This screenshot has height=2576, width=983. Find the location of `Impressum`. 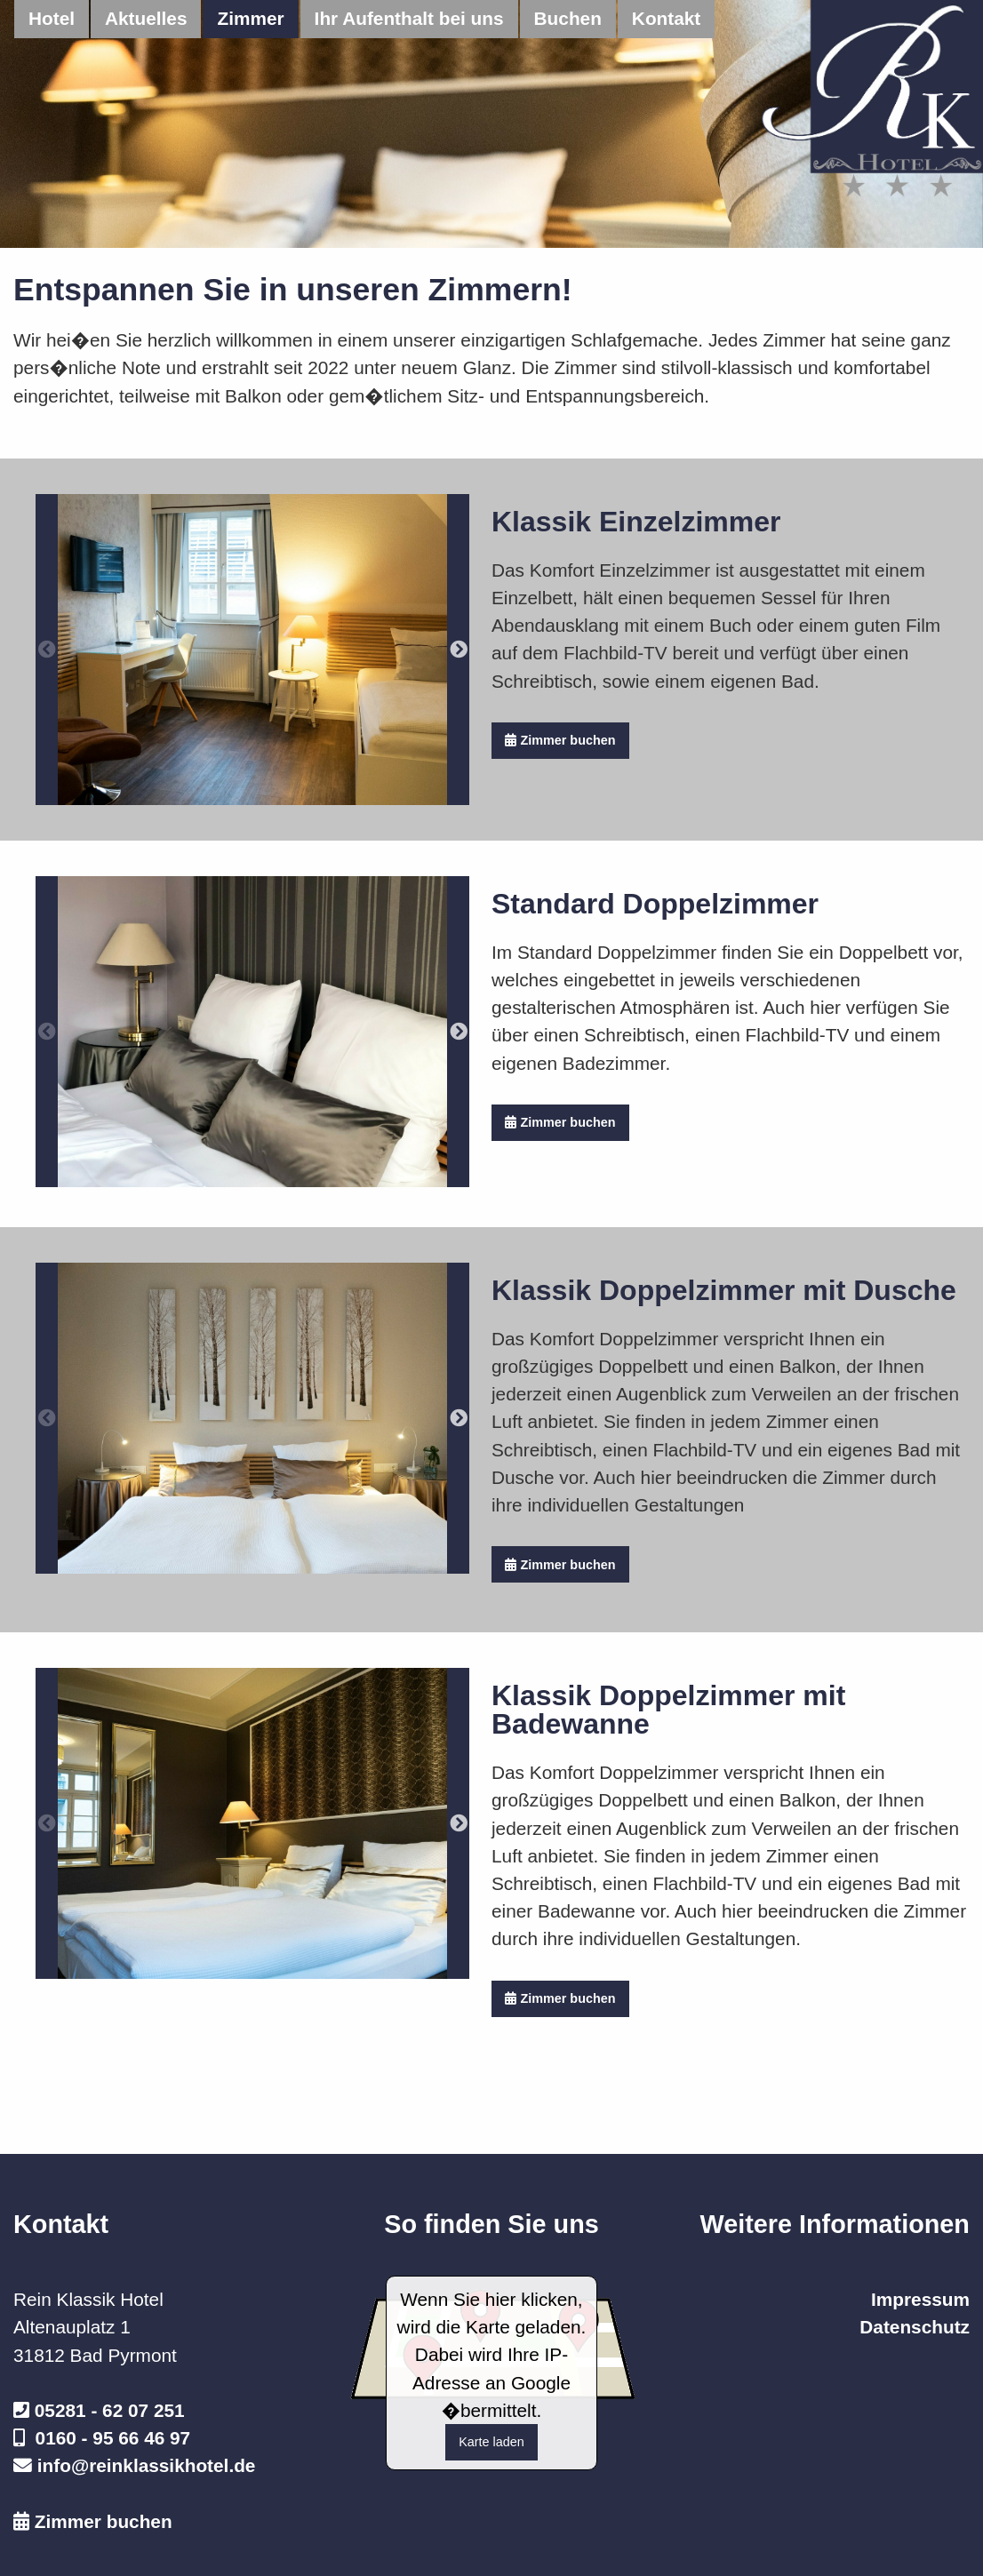

Impressum is located at coordinates (920, 2299).